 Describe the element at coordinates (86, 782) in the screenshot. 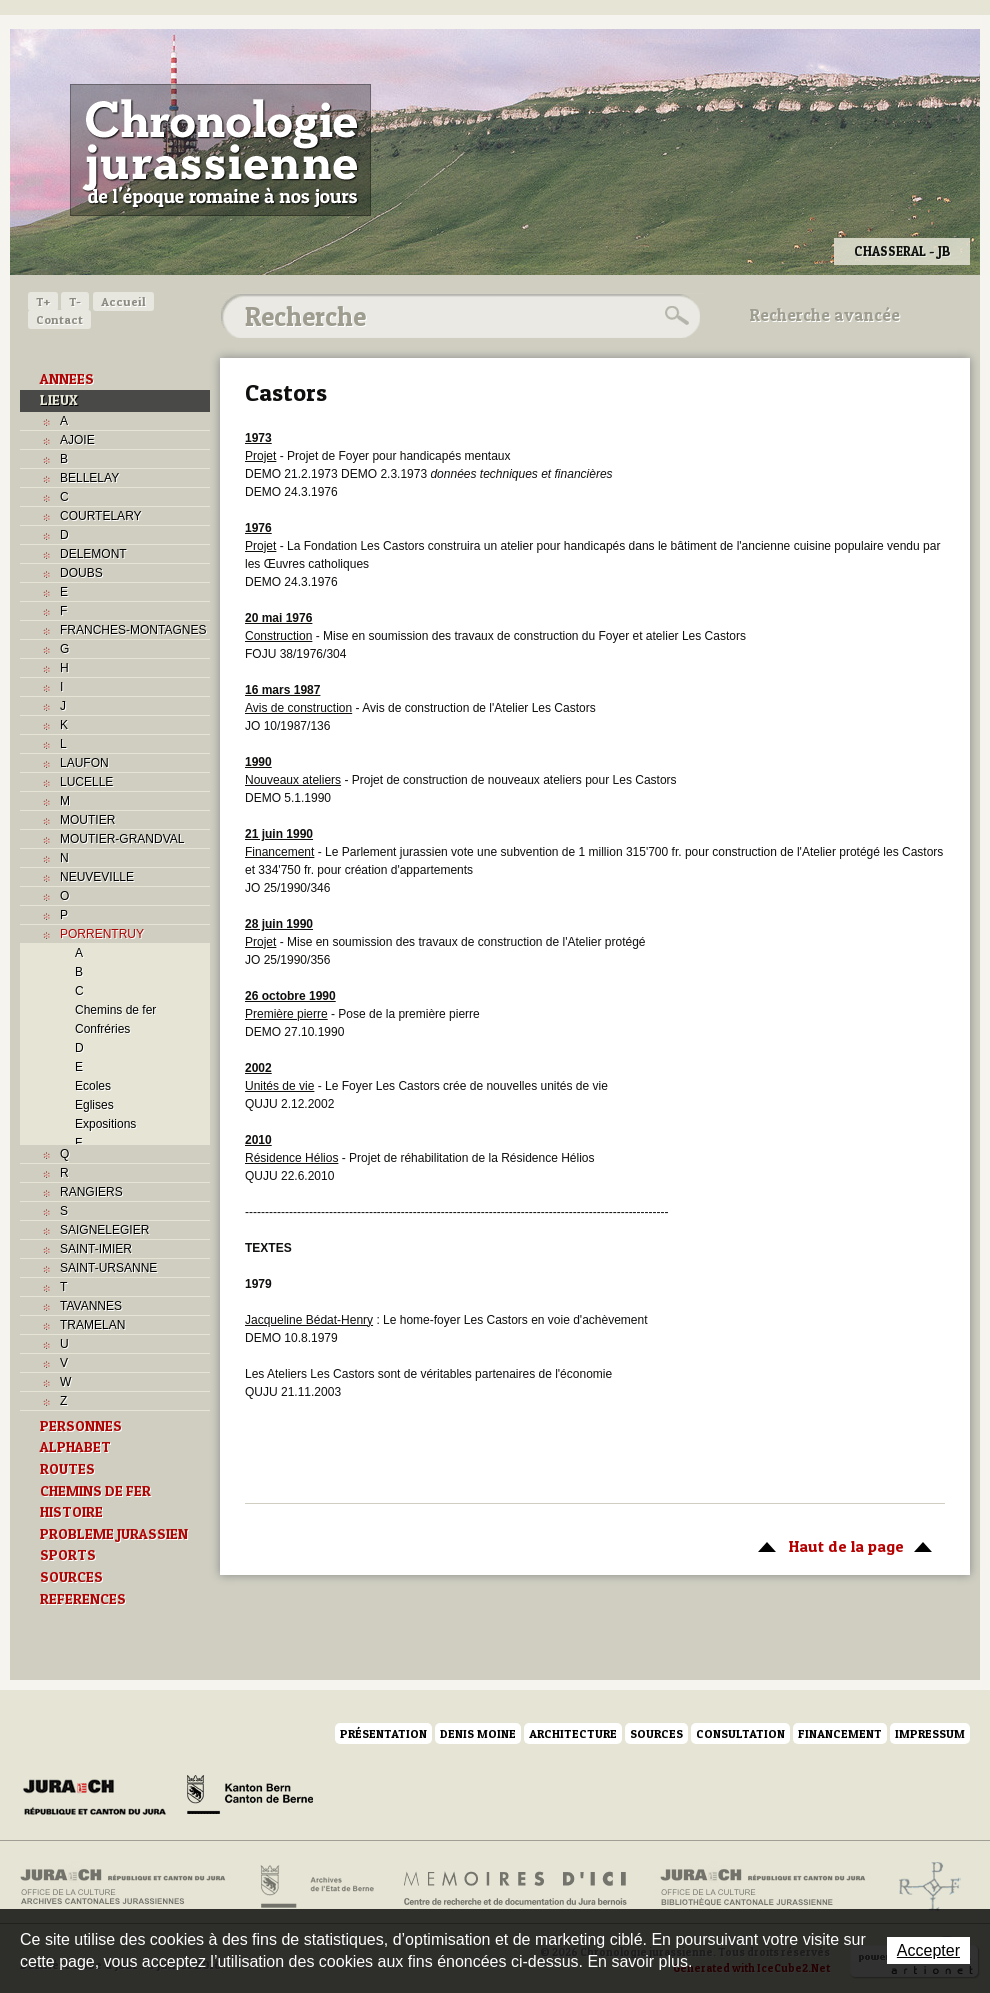

I see `LUCELLE` at that location.